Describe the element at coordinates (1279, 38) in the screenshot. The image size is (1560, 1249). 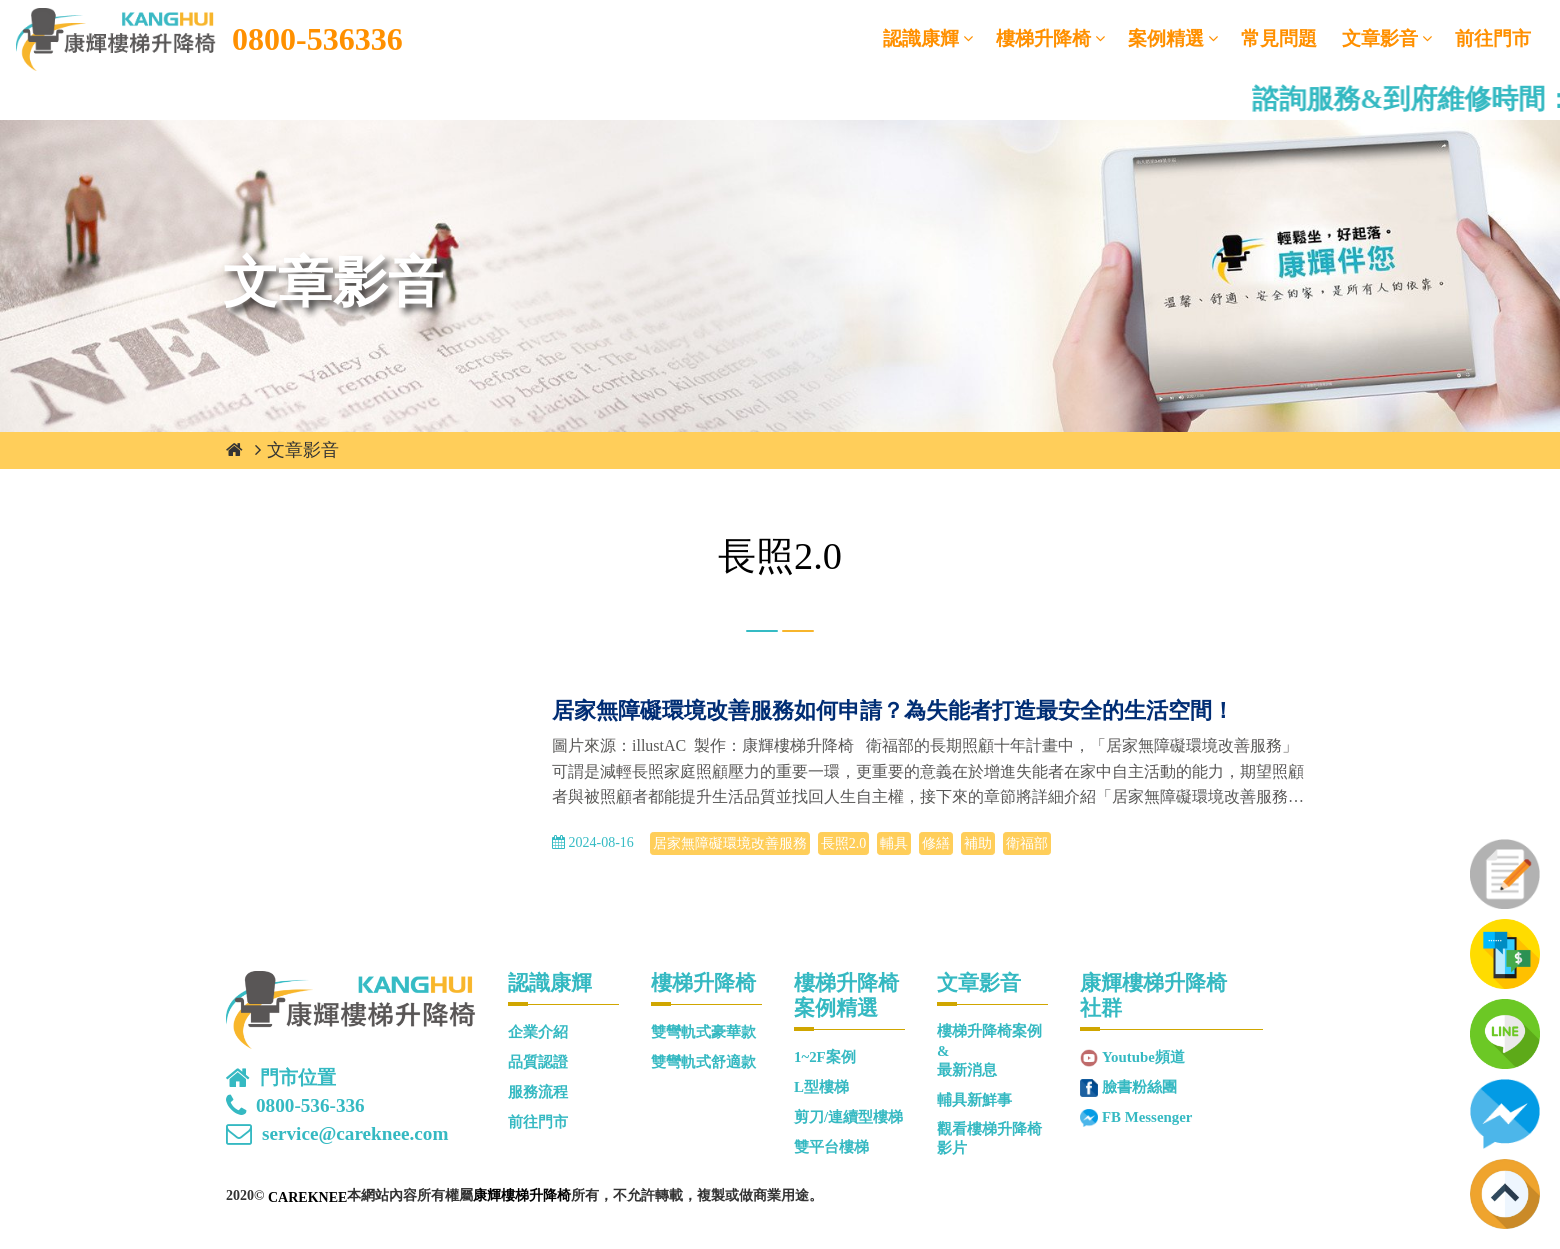
I see `常見問題` at that location.